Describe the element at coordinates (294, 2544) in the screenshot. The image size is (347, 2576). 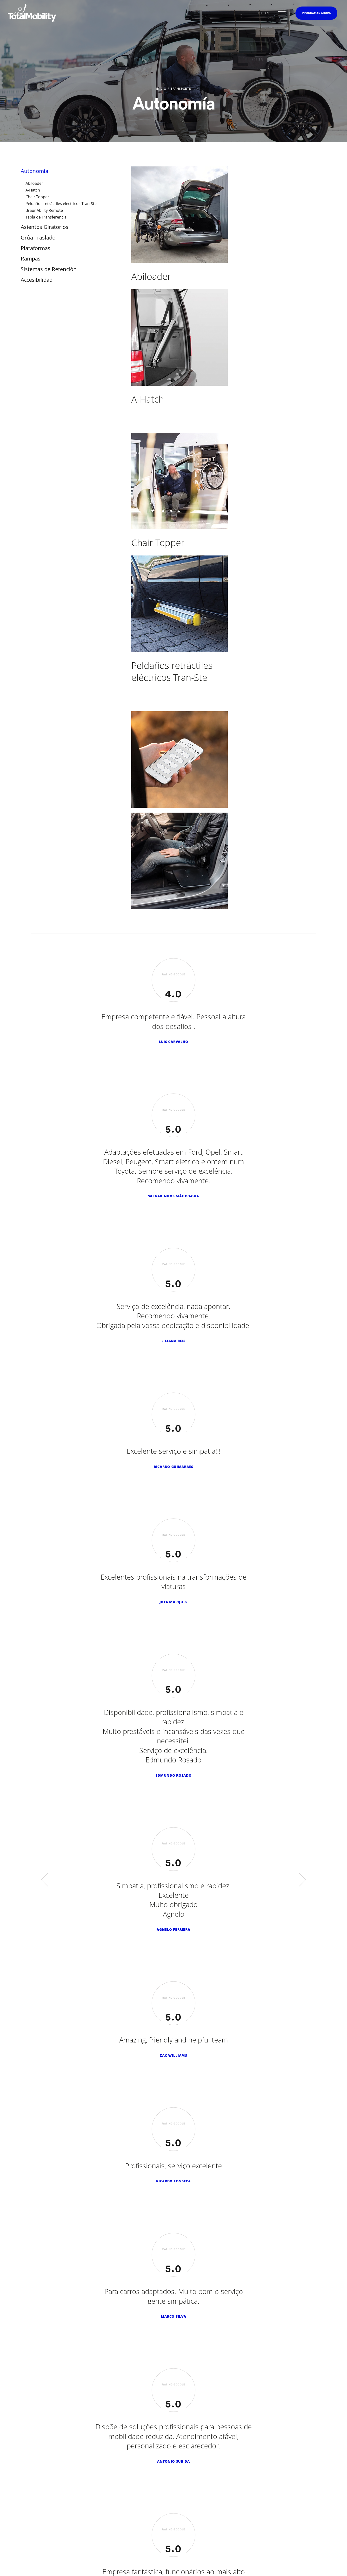
I see `+351 229 961 564` at that location.